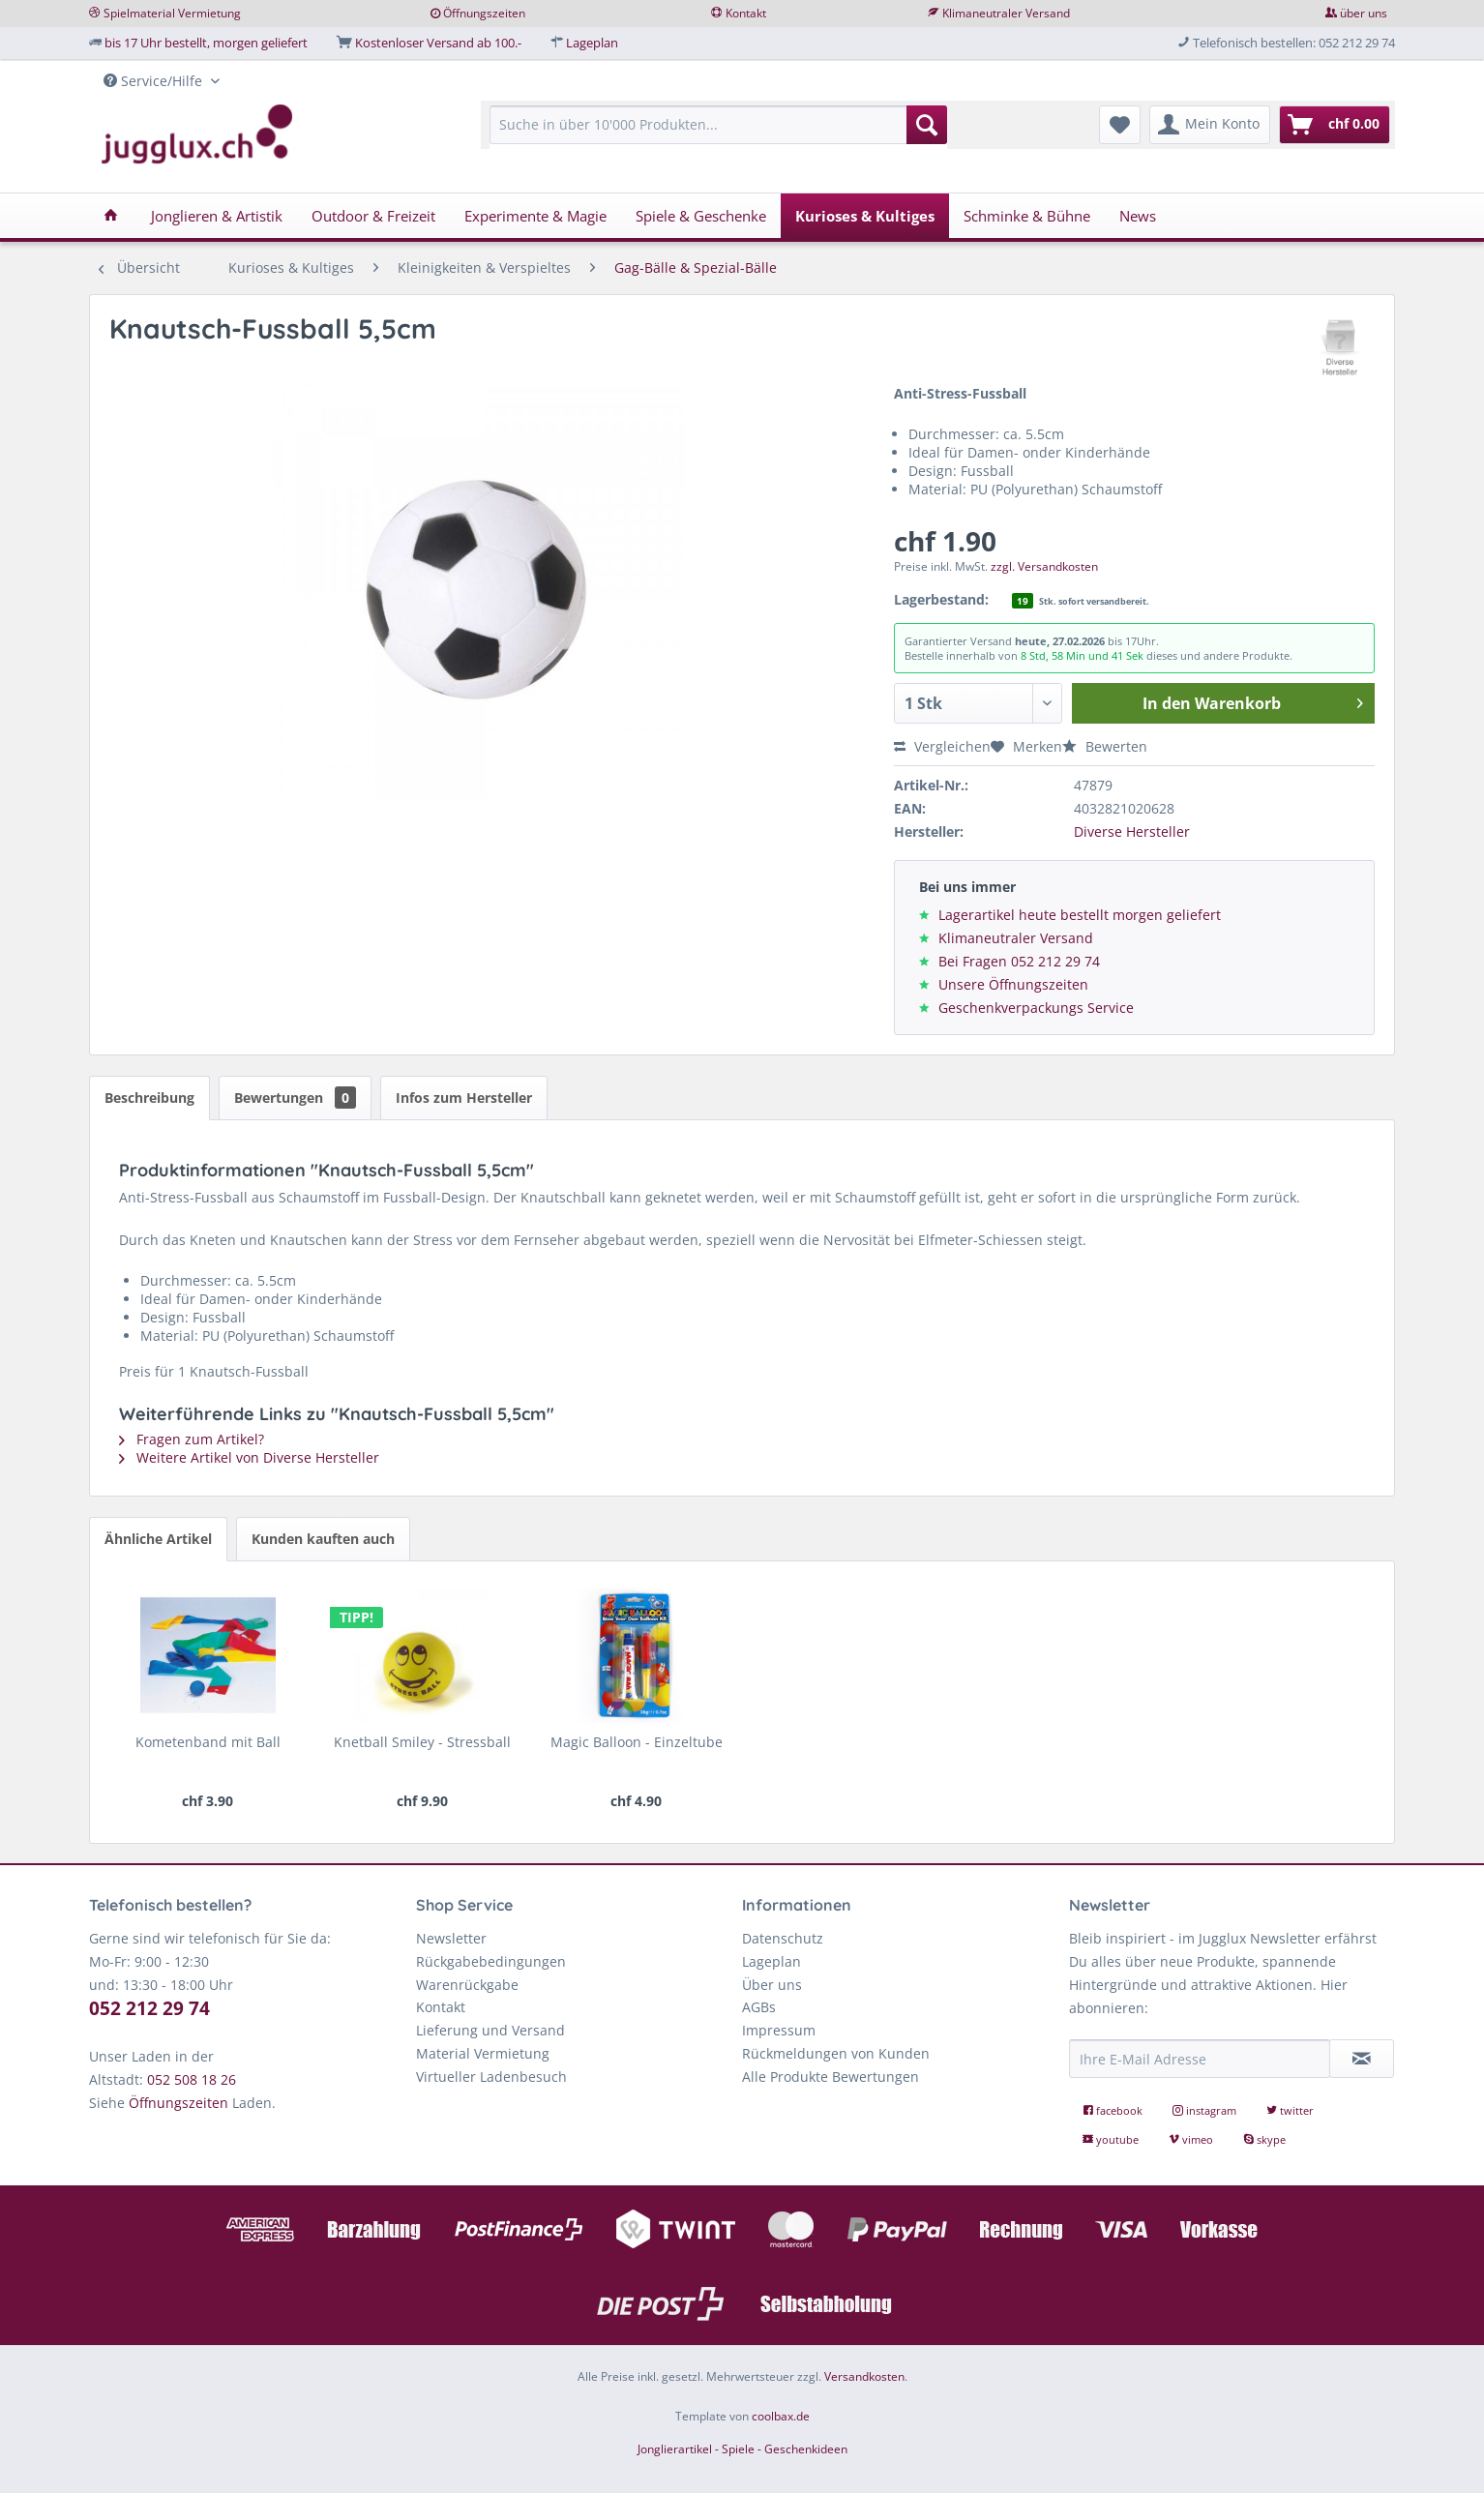 Image resolution: width=1484 pixels, height=2493 pixels. I want to click on 052 508 18 26, so click(191, 2079).